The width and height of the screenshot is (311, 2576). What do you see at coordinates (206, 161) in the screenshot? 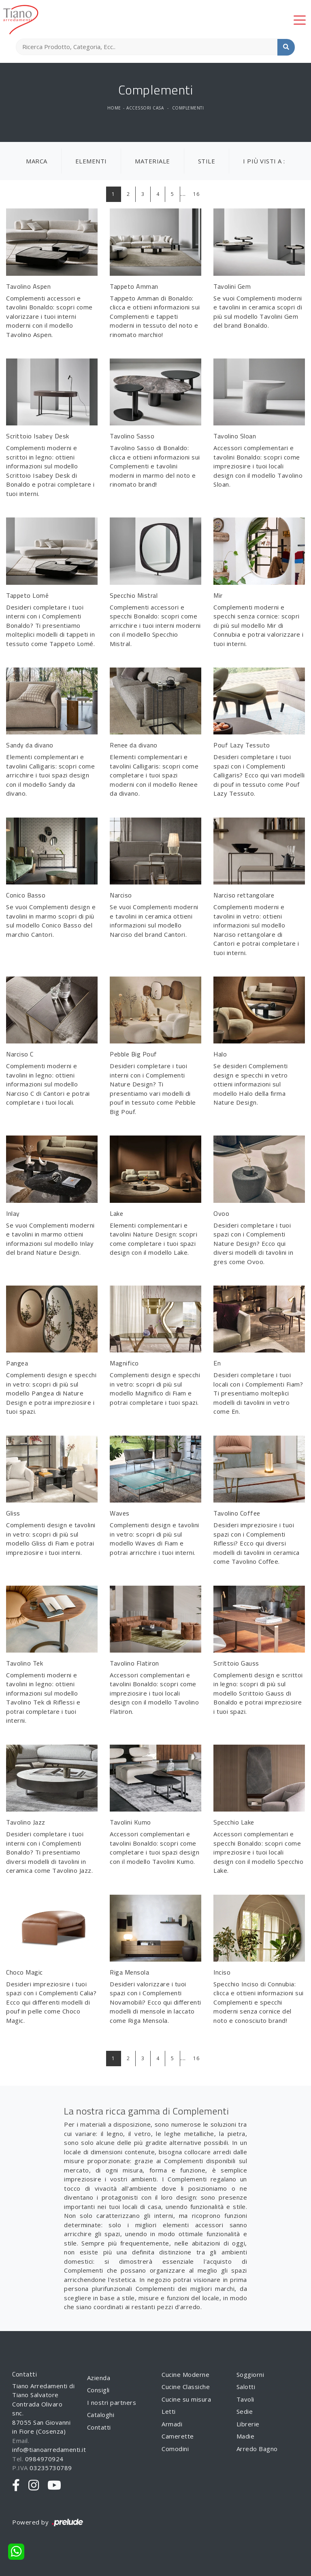
I see `Stile [button]` at bounding box center [206, 161].